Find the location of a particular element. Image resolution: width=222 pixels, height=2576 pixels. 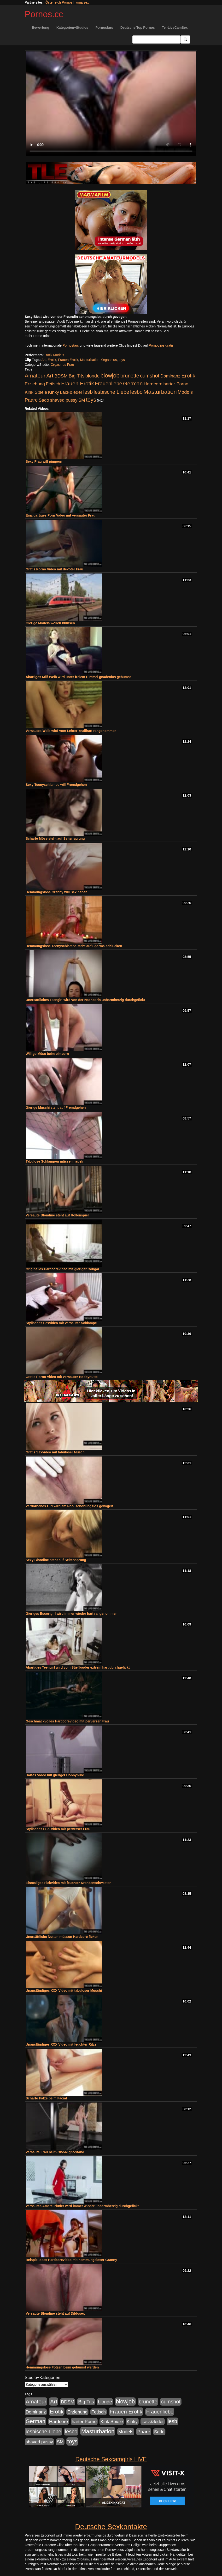

Hemmungslose Granny will Sex haben is located at coordinates (57, 892).